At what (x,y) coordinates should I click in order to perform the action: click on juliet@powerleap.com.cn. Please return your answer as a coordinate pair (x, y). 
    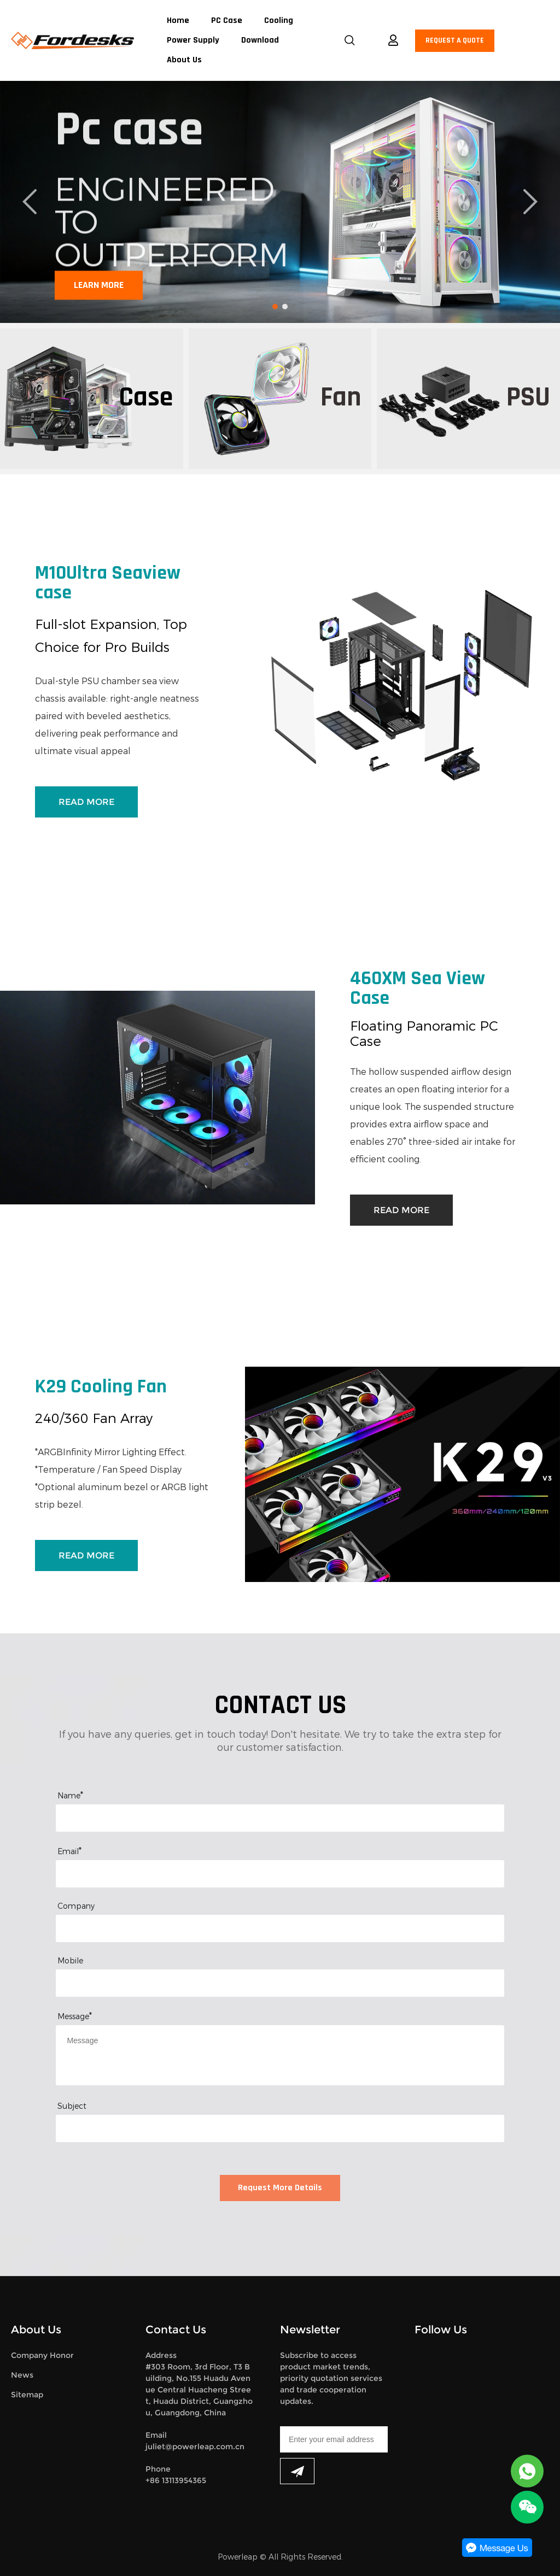
    Looking at the image, I should click on (194, 2446).